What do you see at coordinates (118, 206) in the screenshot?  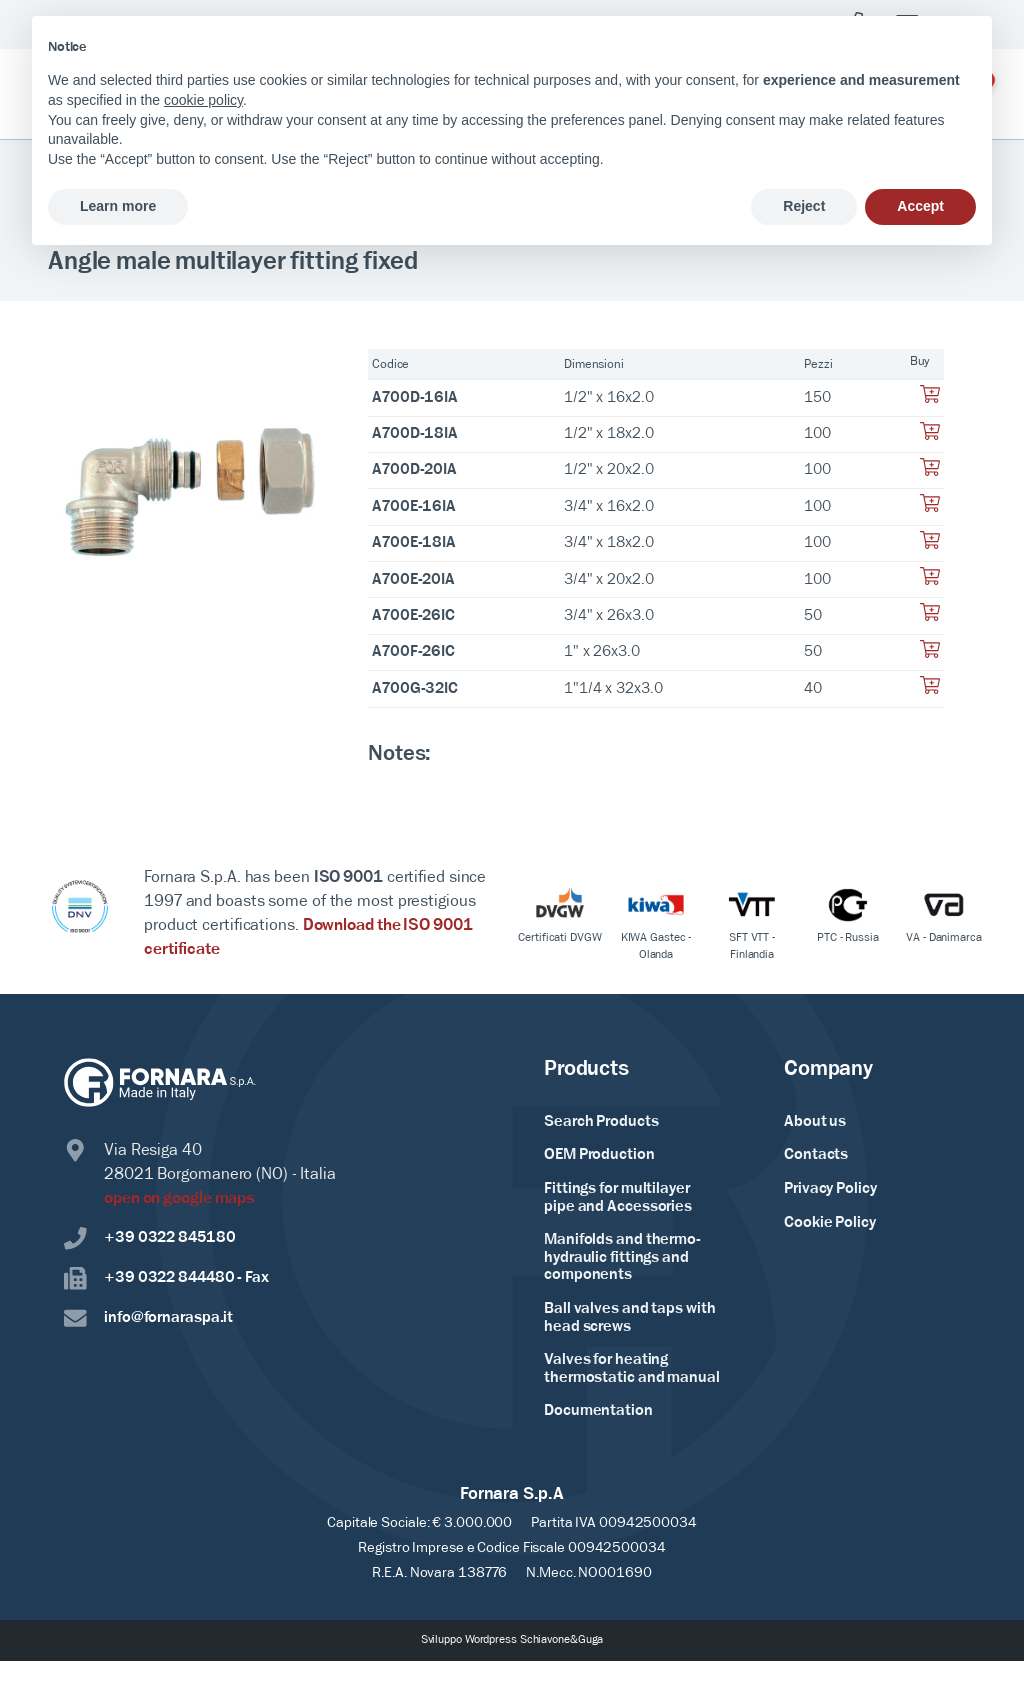 I see `Learn more [button]` at bounding box center [118, 206].